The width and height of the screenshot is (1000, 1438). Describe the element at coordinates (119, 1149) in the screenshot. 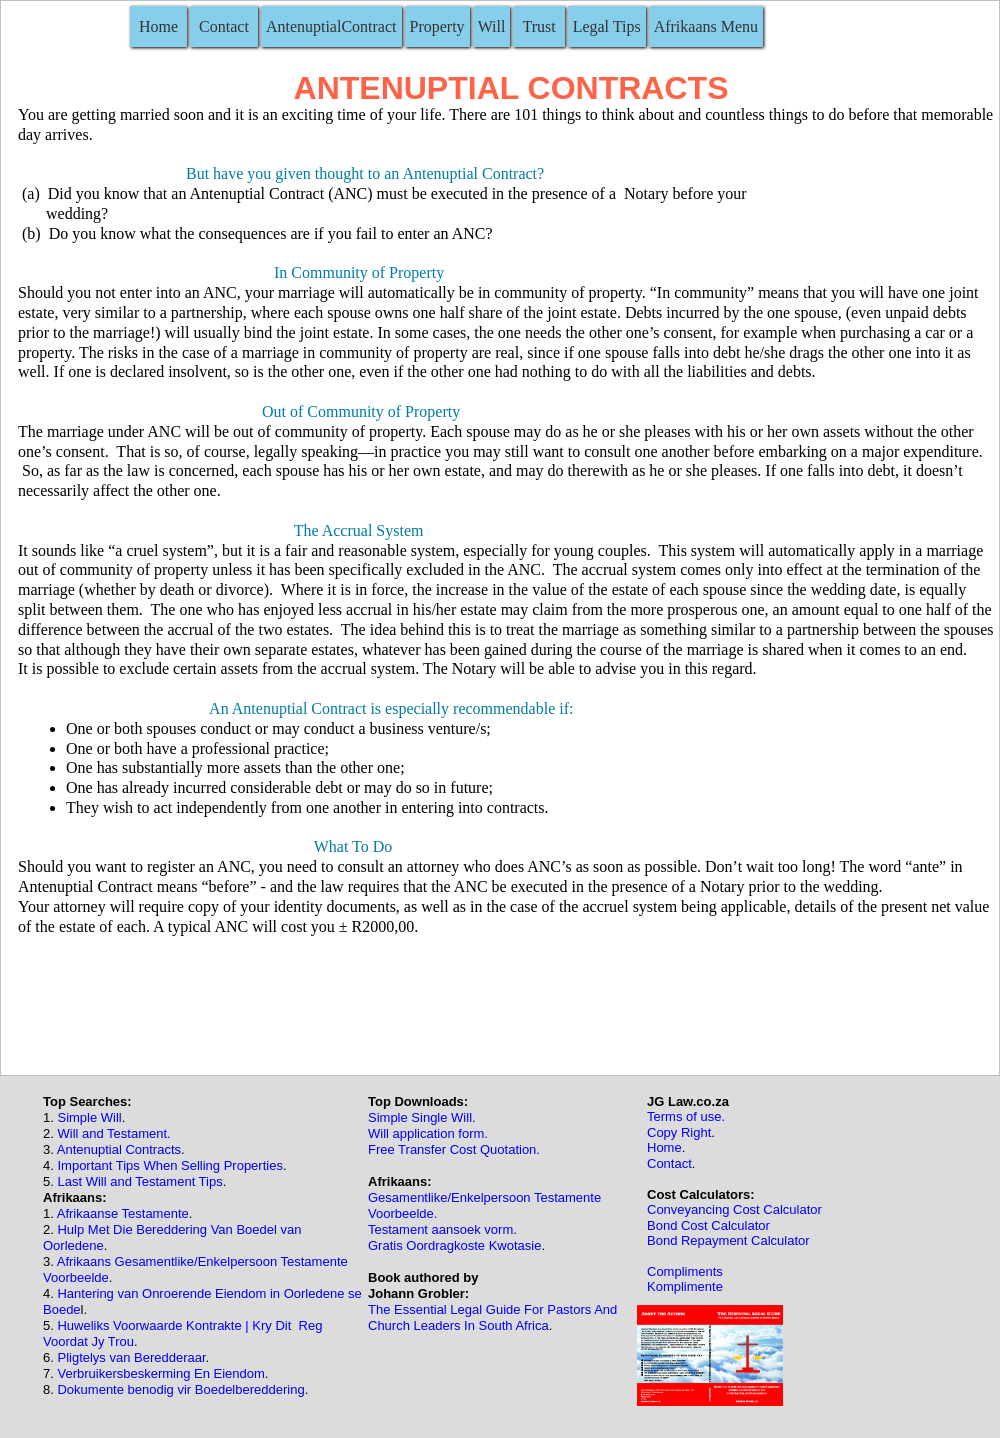

I see `Antenuptial Contracts` at that location.